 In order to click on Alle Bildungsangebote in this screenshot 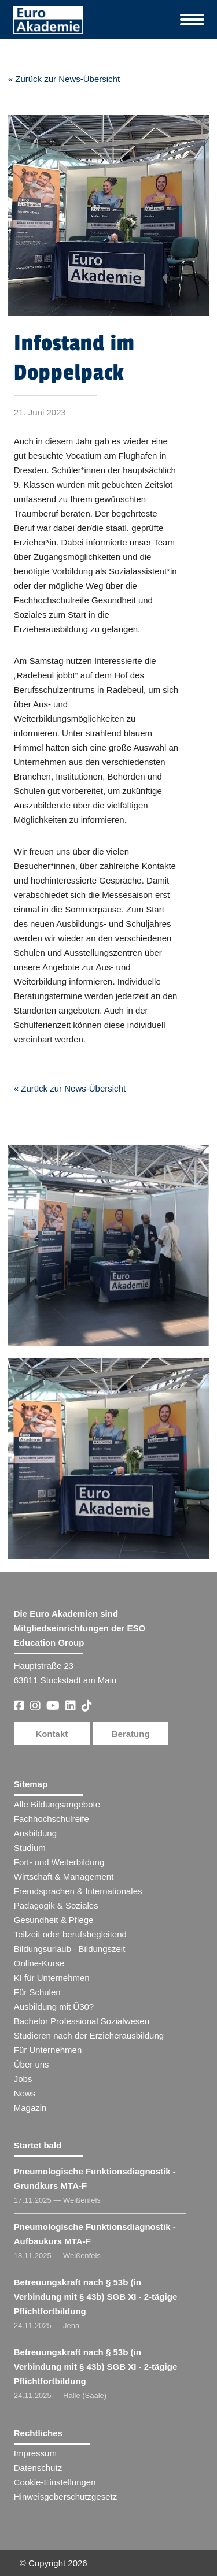, I will do `click(57, 1804)`.